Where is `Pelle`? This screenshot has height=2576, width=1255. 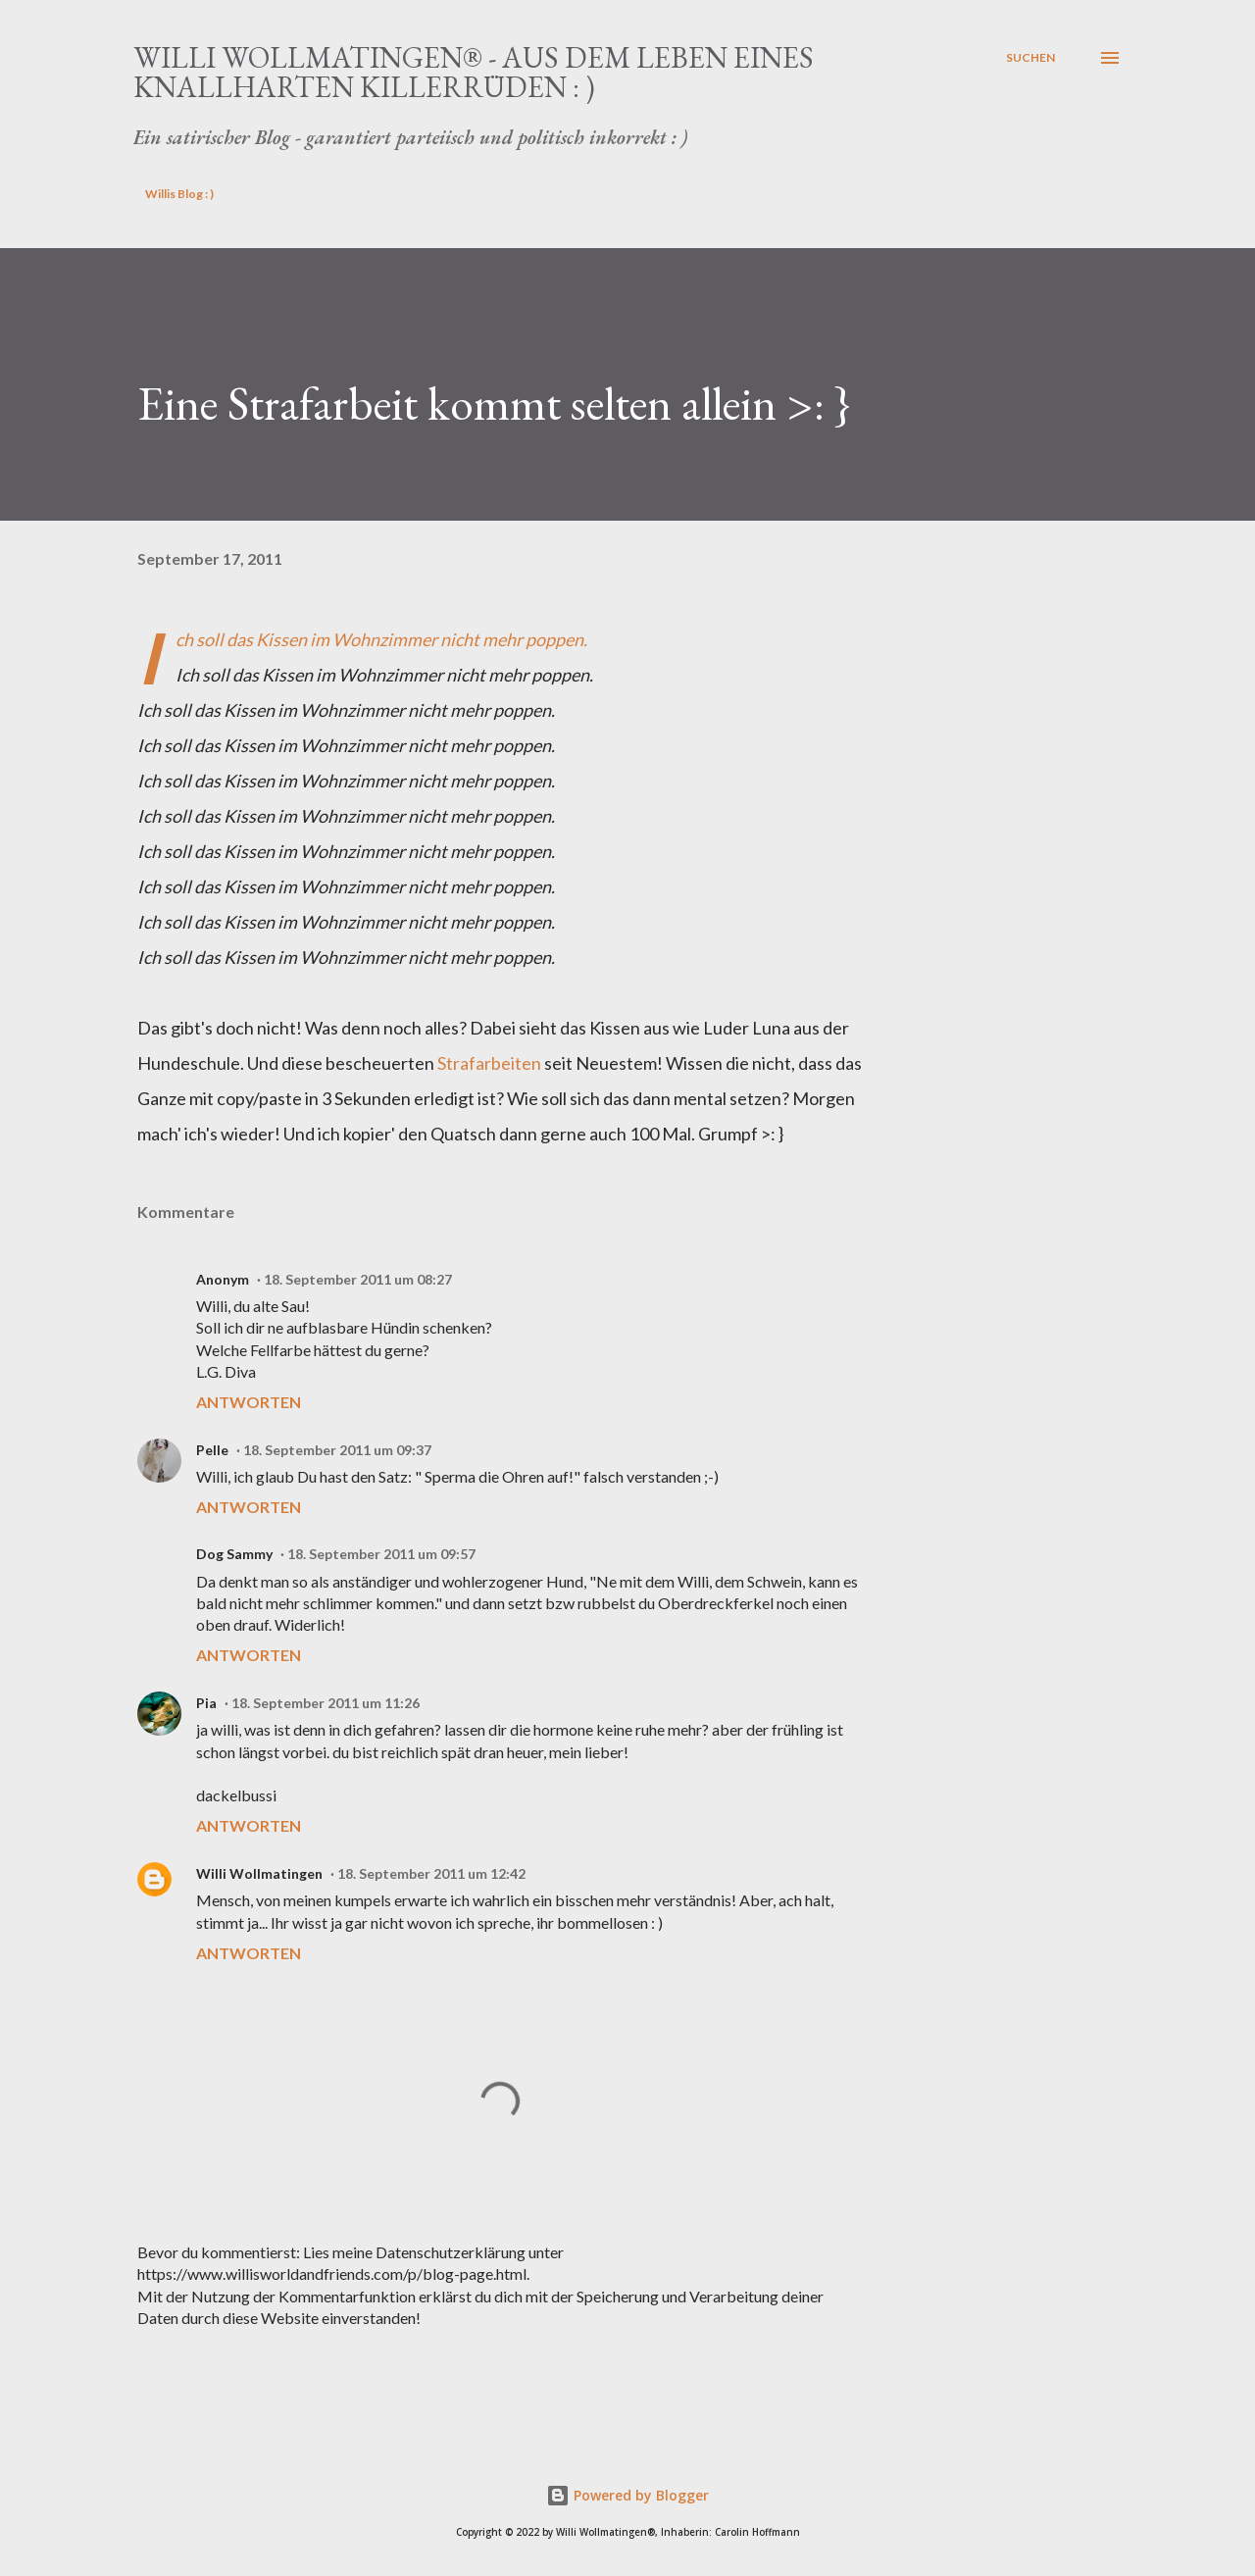 Pelle is located at coordinates (212, 1449).